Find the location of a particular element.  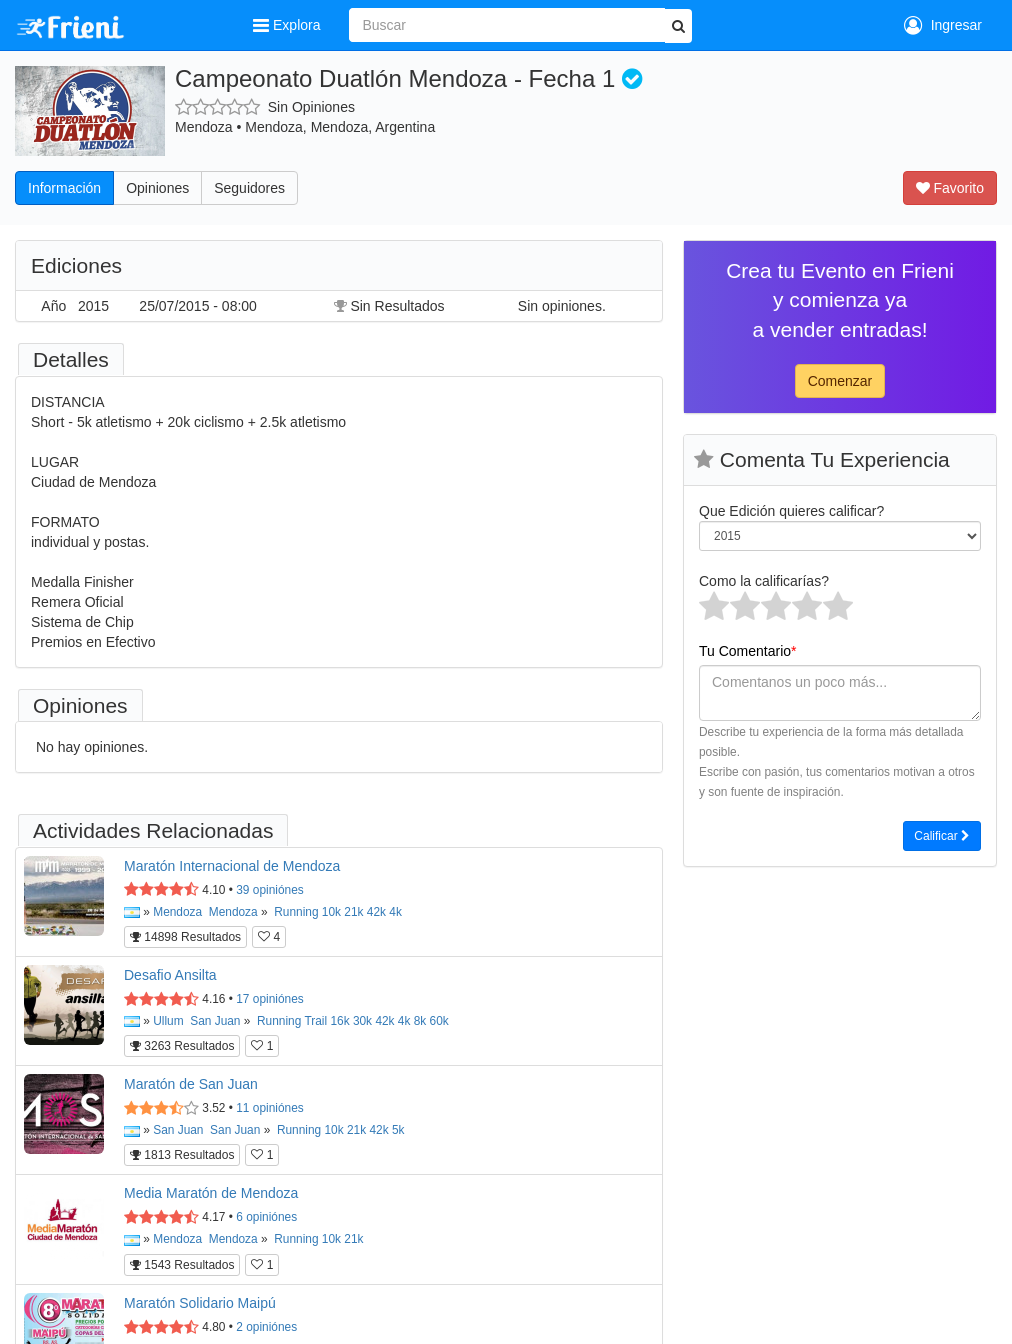

Favorito is located at coordinates (950, 188).